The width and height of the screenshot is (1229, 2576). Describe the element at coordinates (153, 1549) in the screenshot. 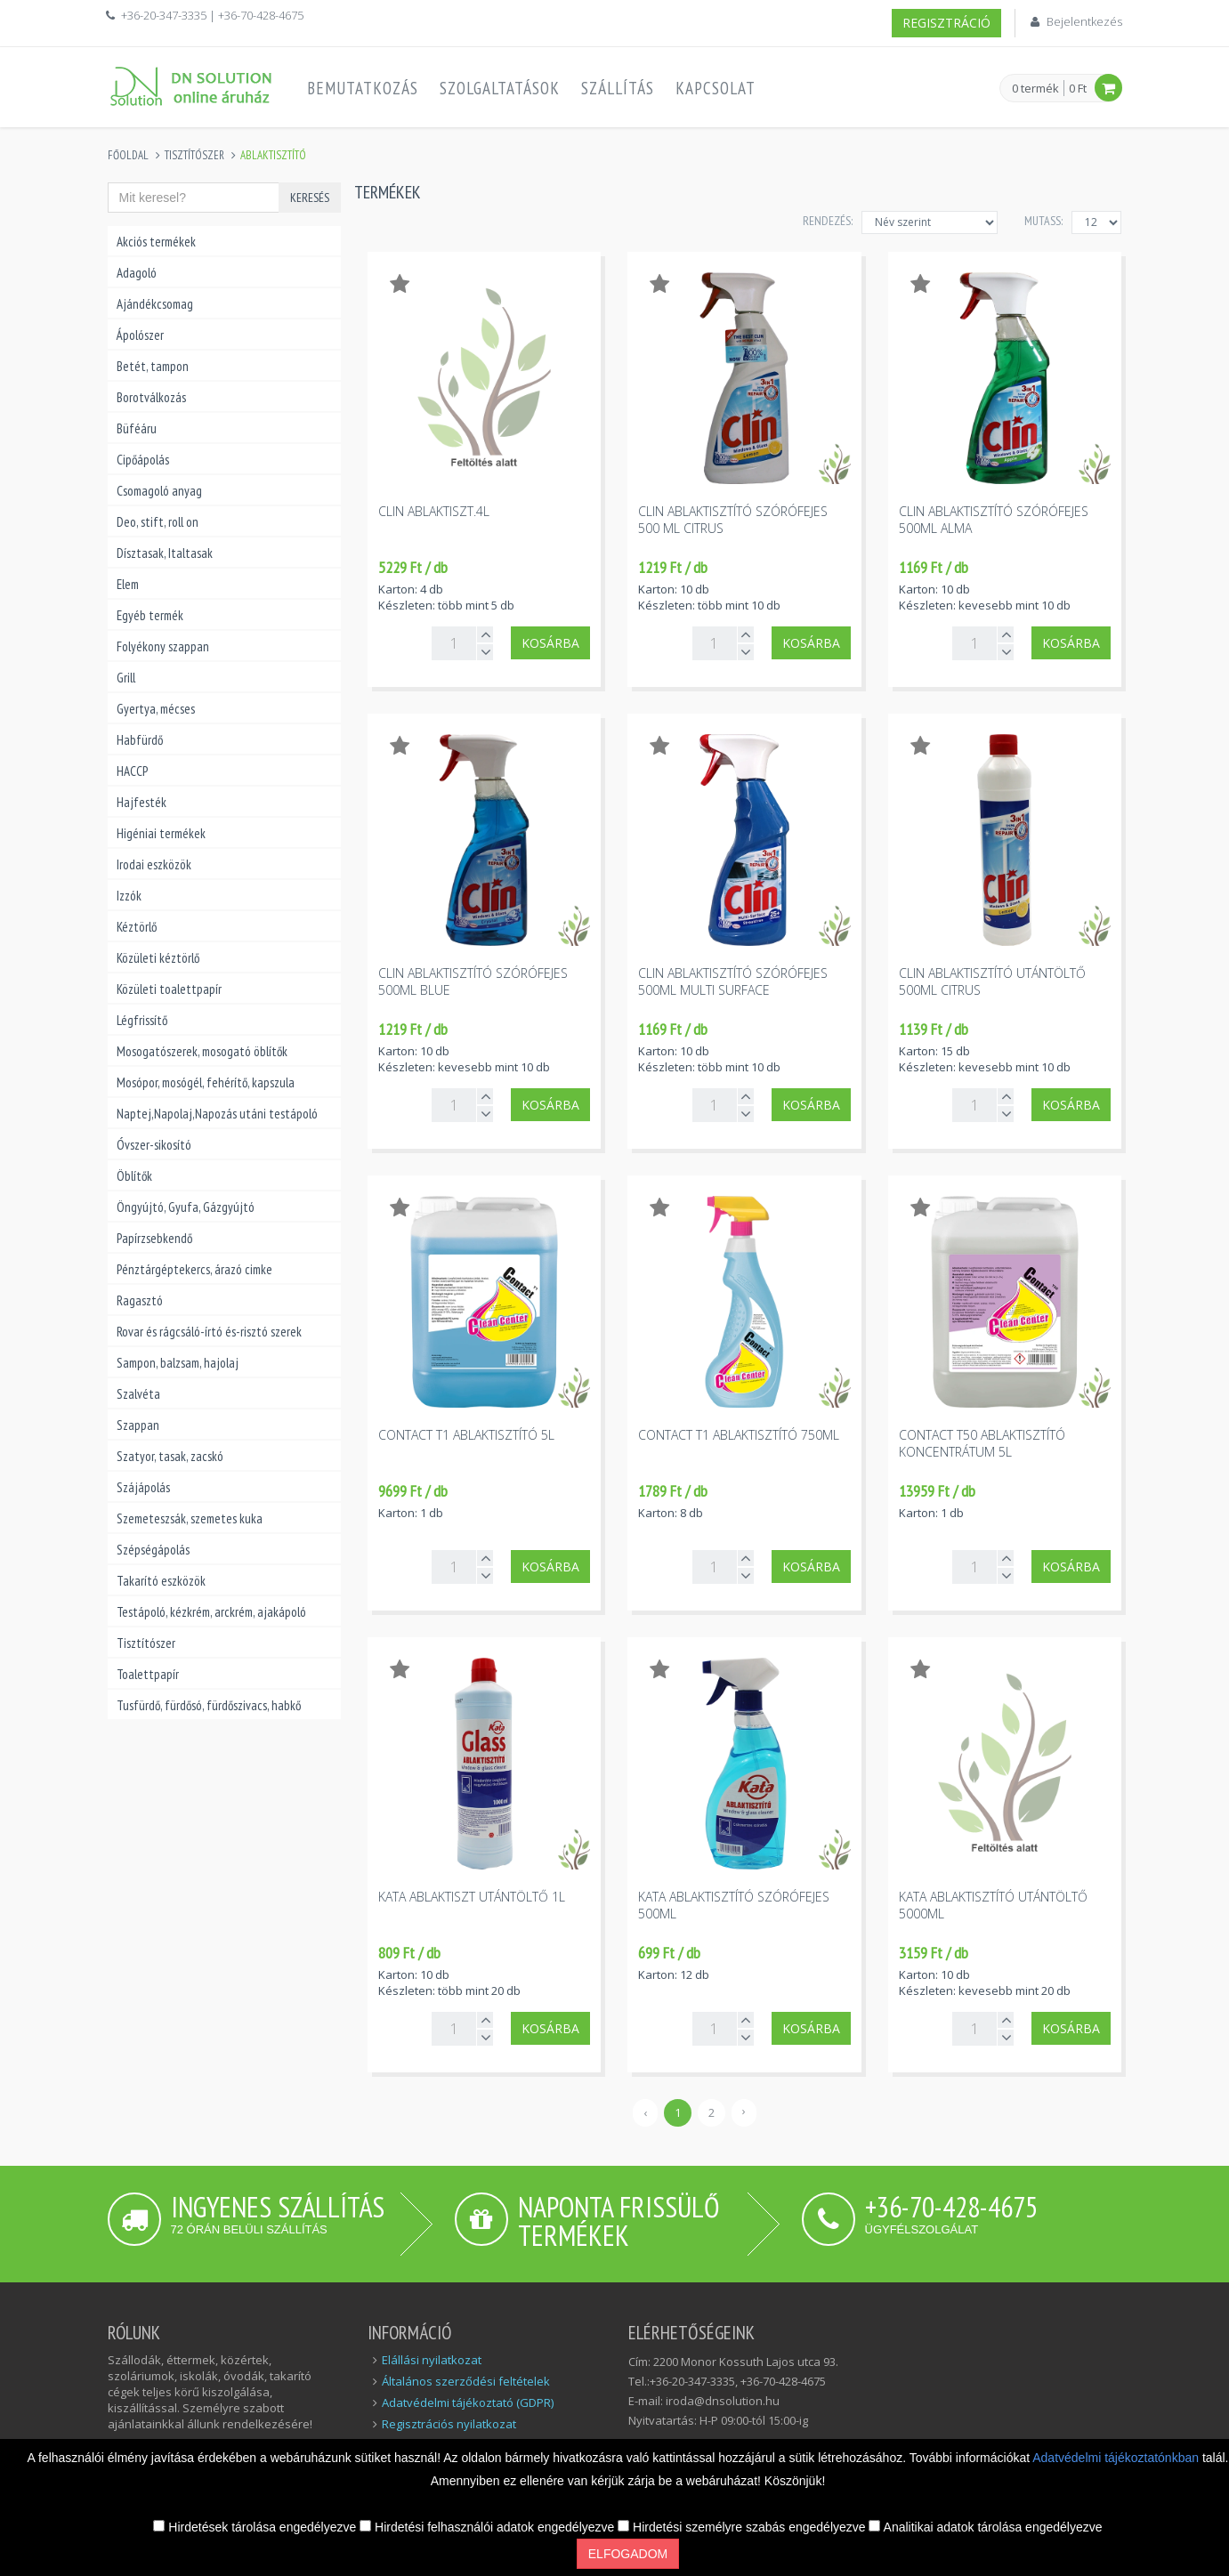

I see `Szépségápolás` at that location.